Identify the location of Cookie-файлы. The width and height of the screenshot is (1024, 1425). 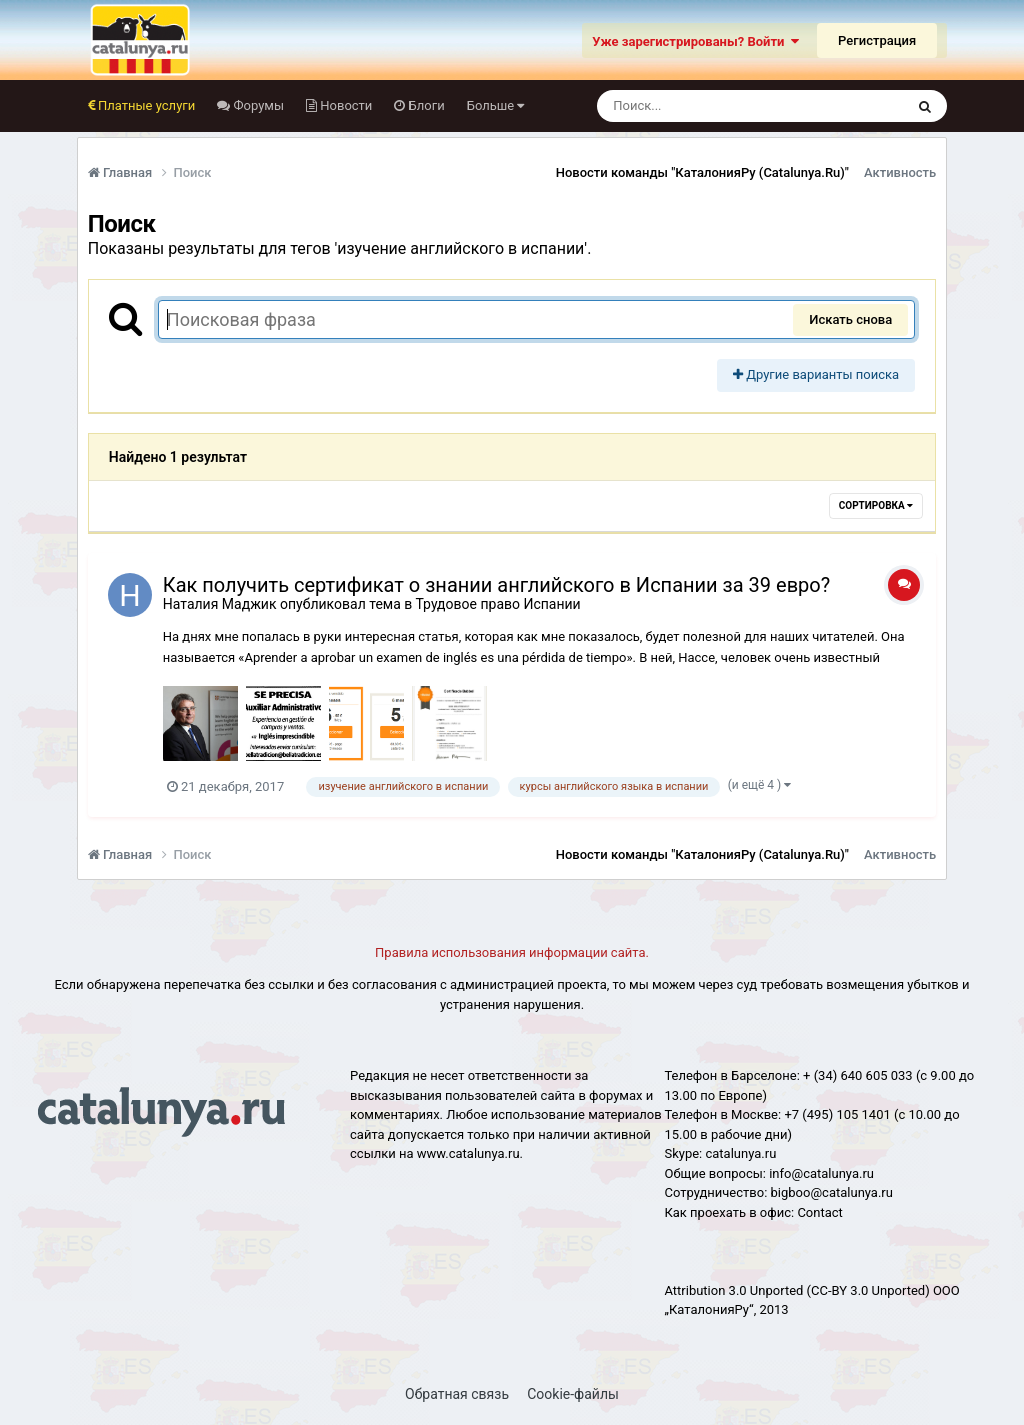
(573, 1394).